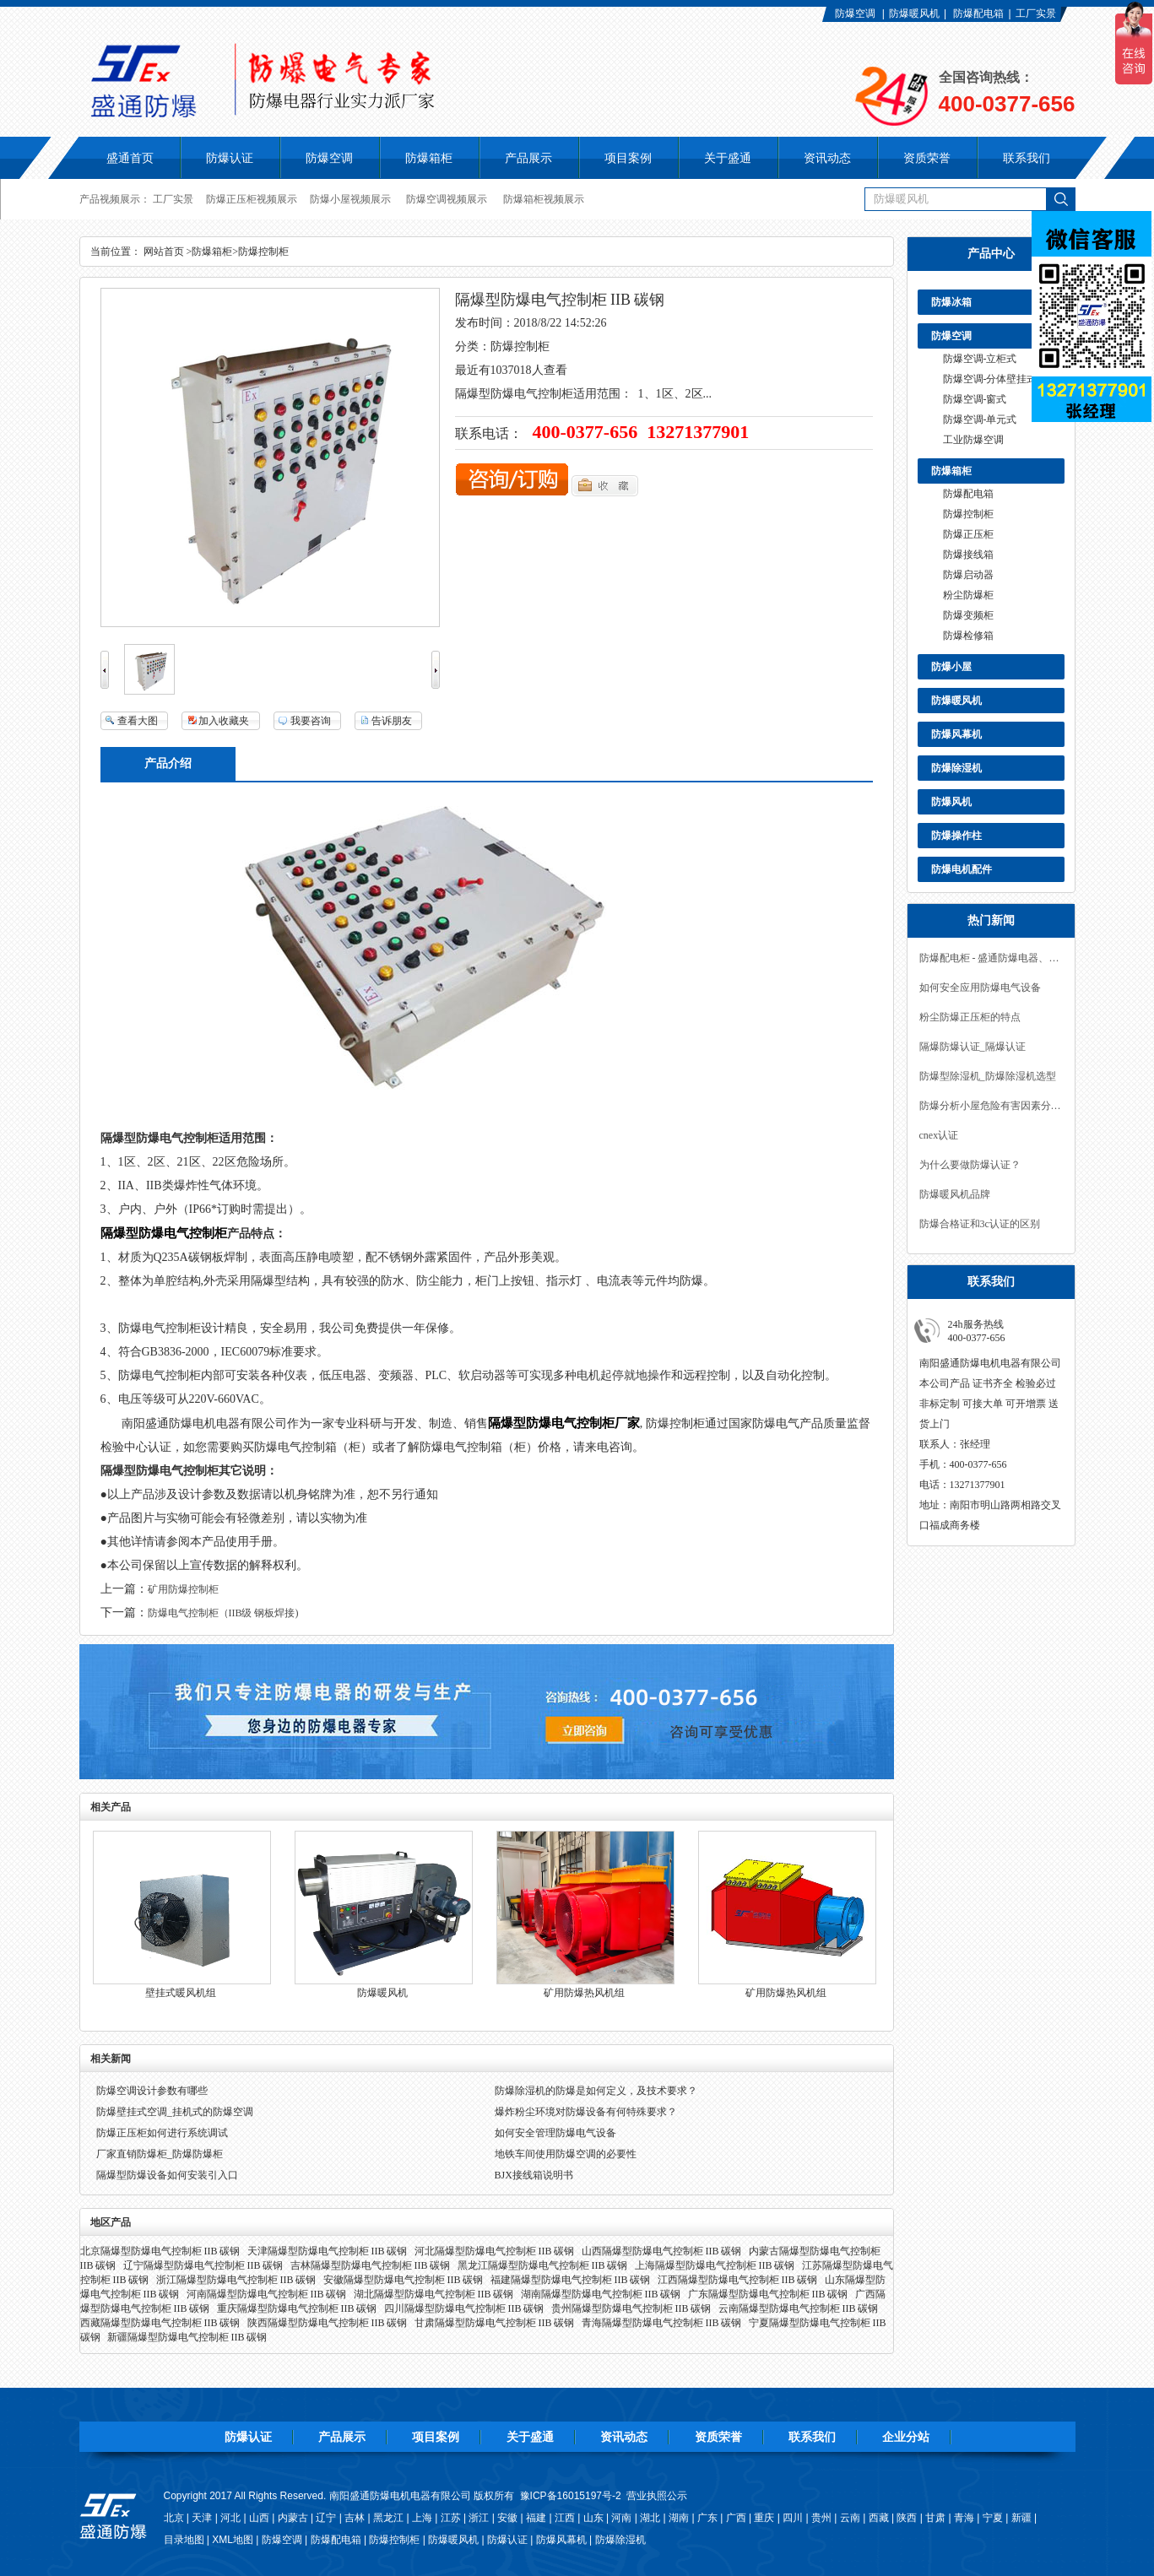 This screenshot has width=1154, height=2576. Describe the element at coordinates (627, 1423) in the screenshot. I see `厂家` at that location.